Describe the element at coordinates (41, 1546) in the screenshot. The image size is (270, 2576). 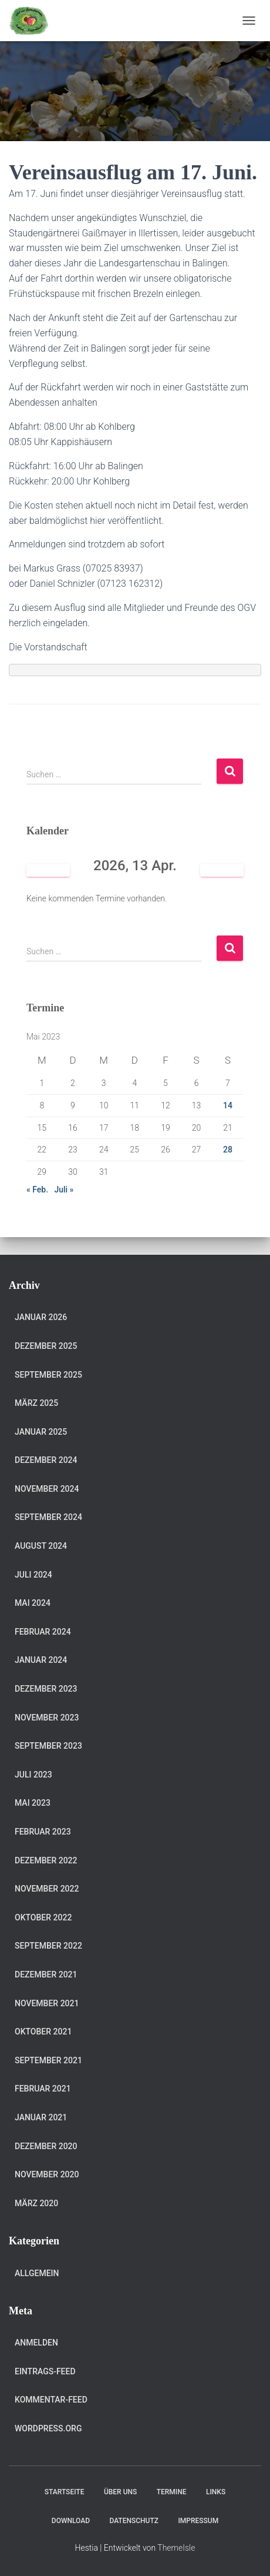
I see `August 2024` at that location.